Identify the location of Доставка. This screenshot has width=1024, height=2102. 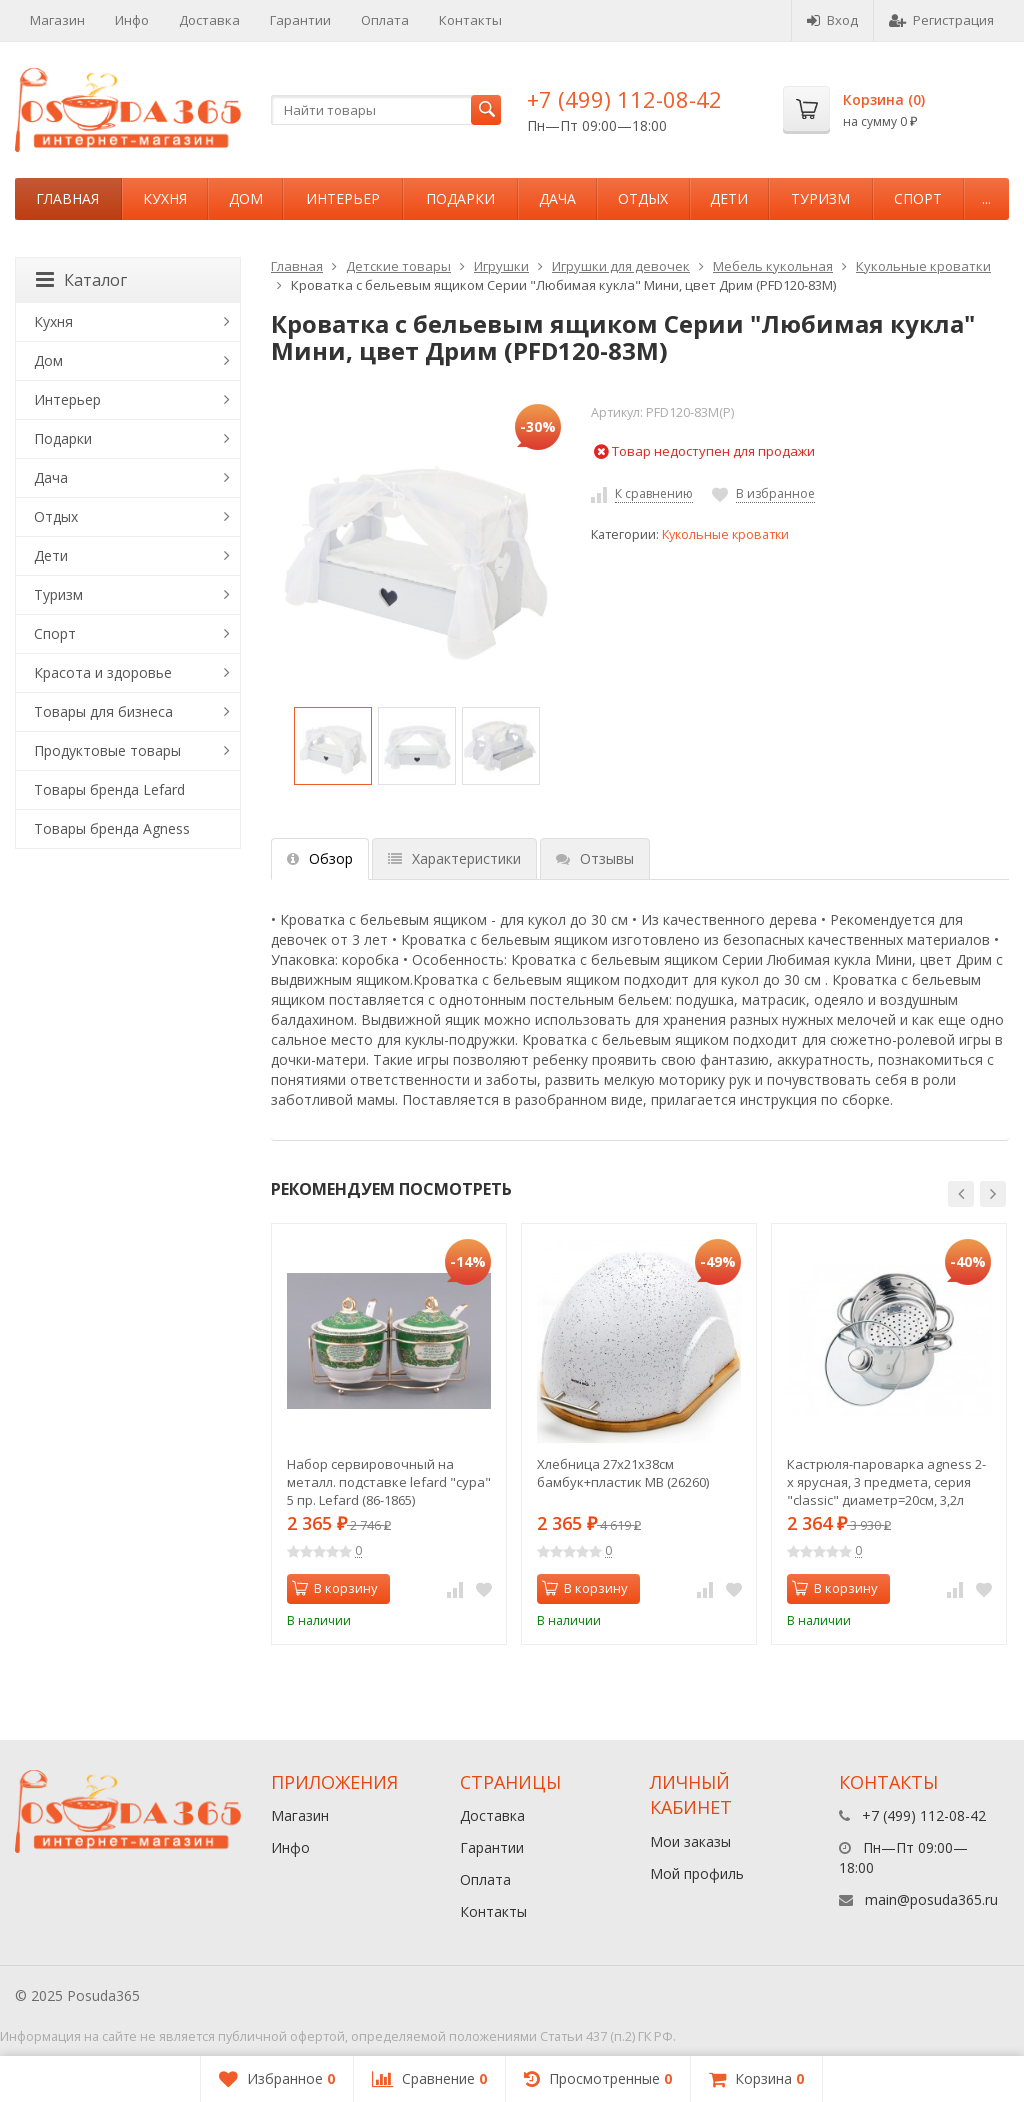
(209, 20).